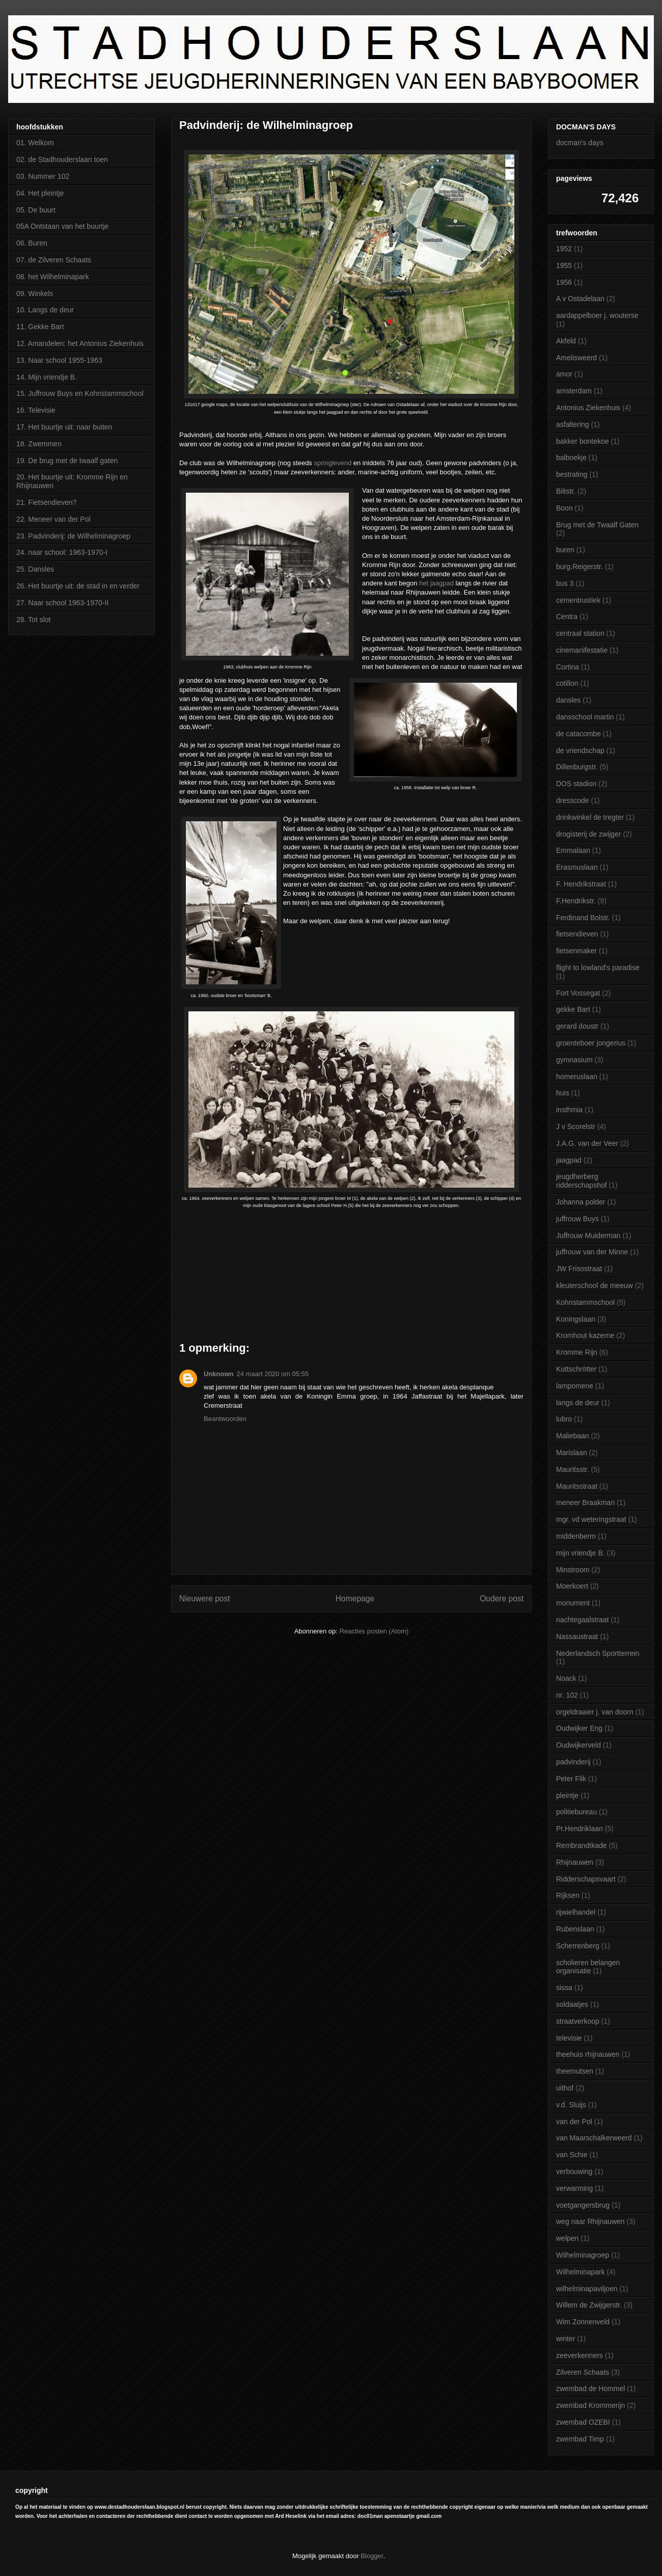 The width and height of the screenshot is (662, 2576). Describe the element at coordinates (576, 1536) in the screenshot. I see `middenberm` at that location.